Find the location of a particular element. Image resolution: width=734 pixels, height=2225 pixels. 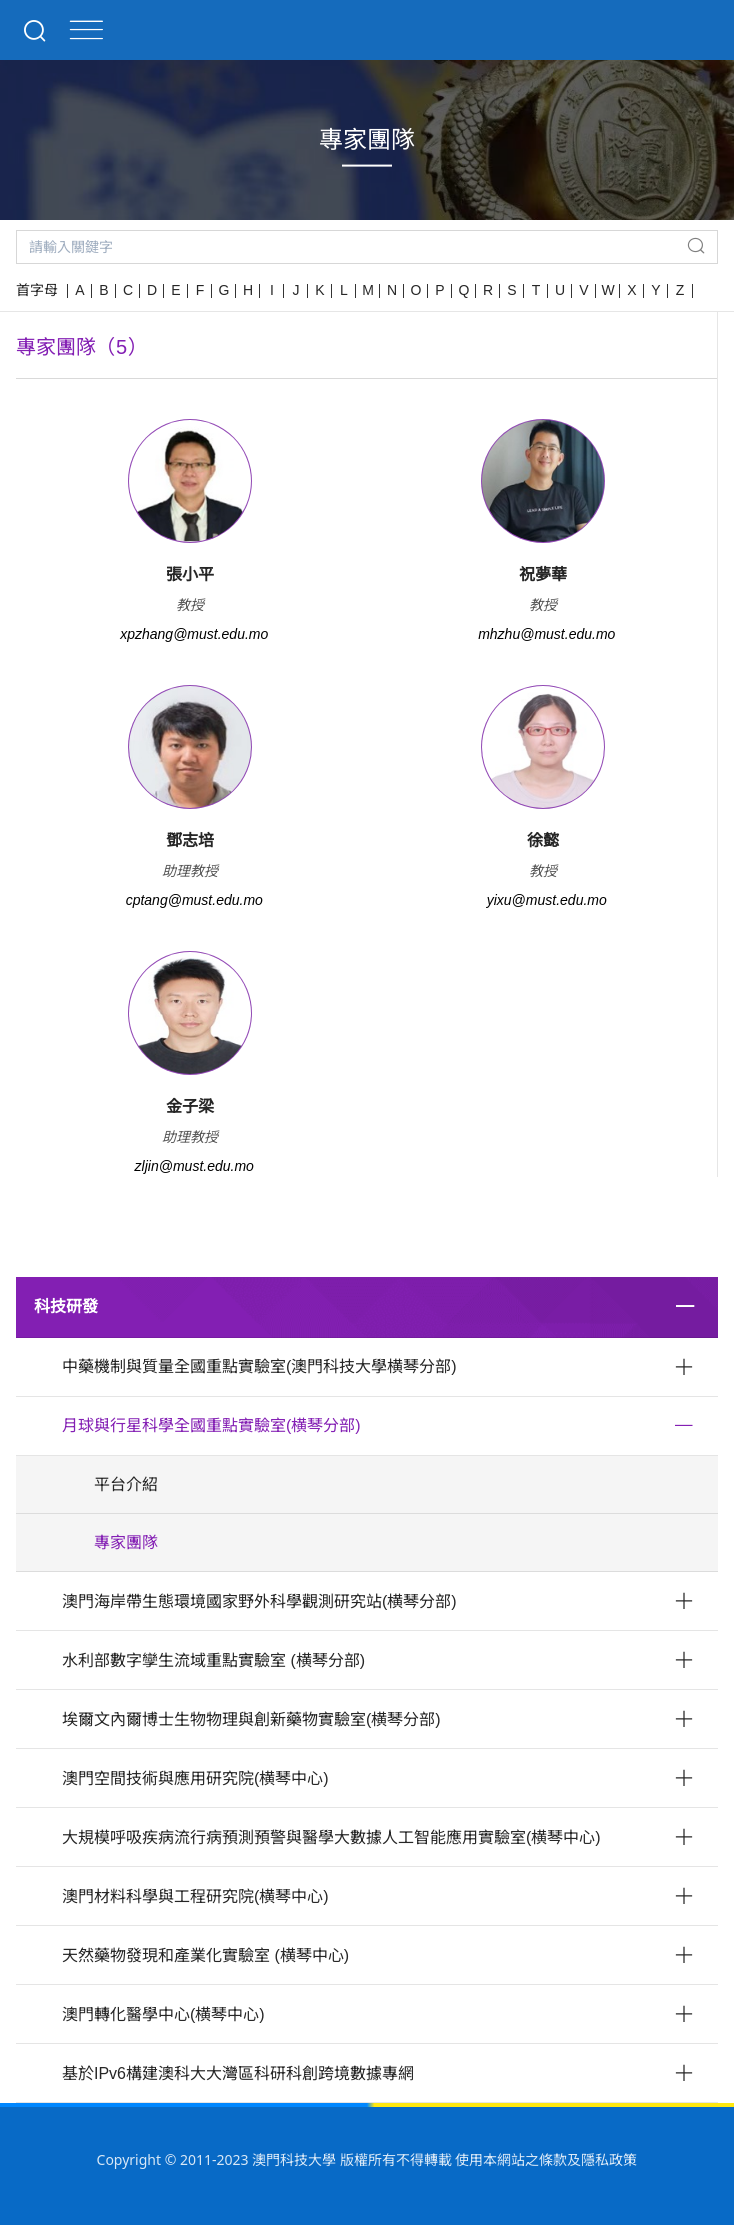

澳門海岸帶生態環境國家野外科學觀測研究站(横琴分部) is located at coordinates (259, 1601).